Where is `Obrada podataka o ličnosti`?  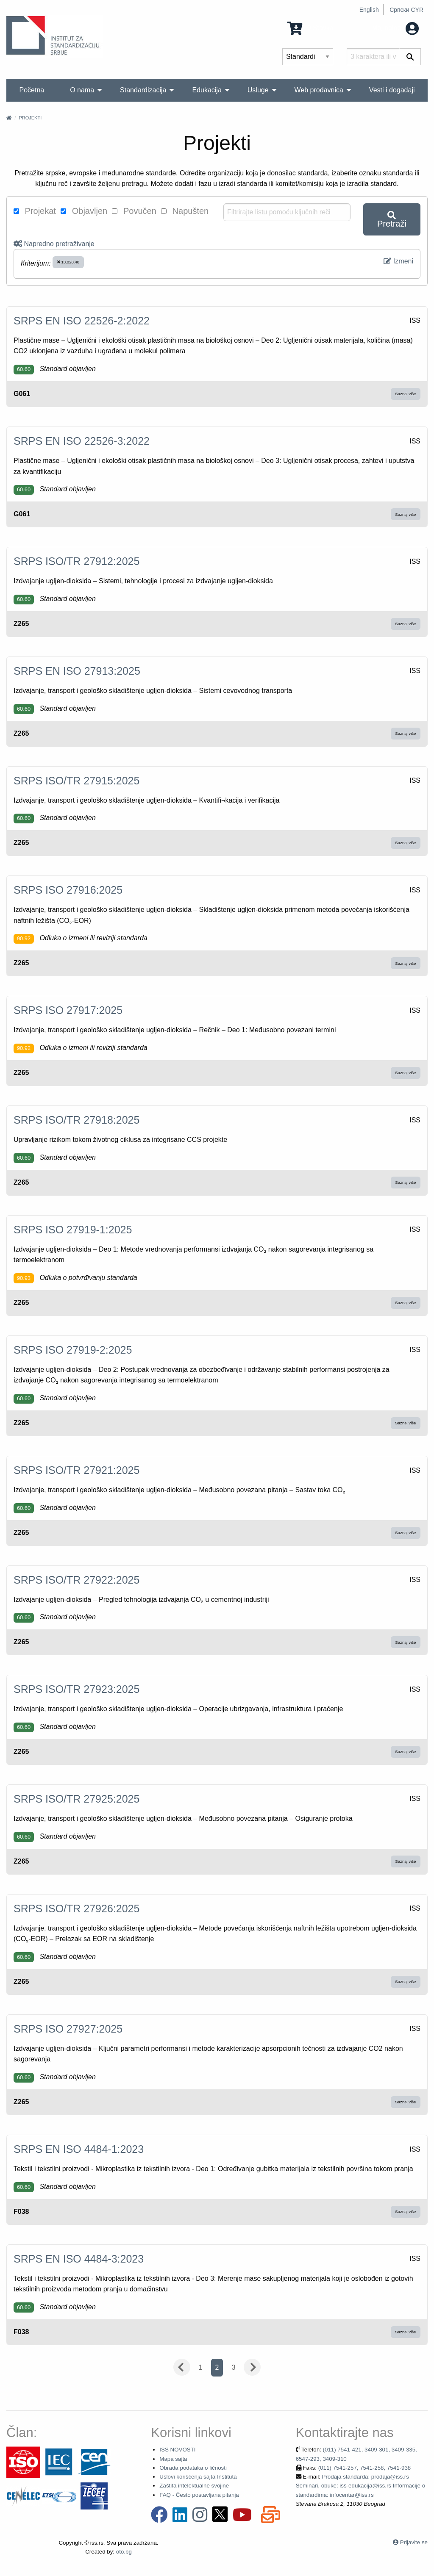
Obrada podataka o ličnosti is located at coordinates (193, 2468).